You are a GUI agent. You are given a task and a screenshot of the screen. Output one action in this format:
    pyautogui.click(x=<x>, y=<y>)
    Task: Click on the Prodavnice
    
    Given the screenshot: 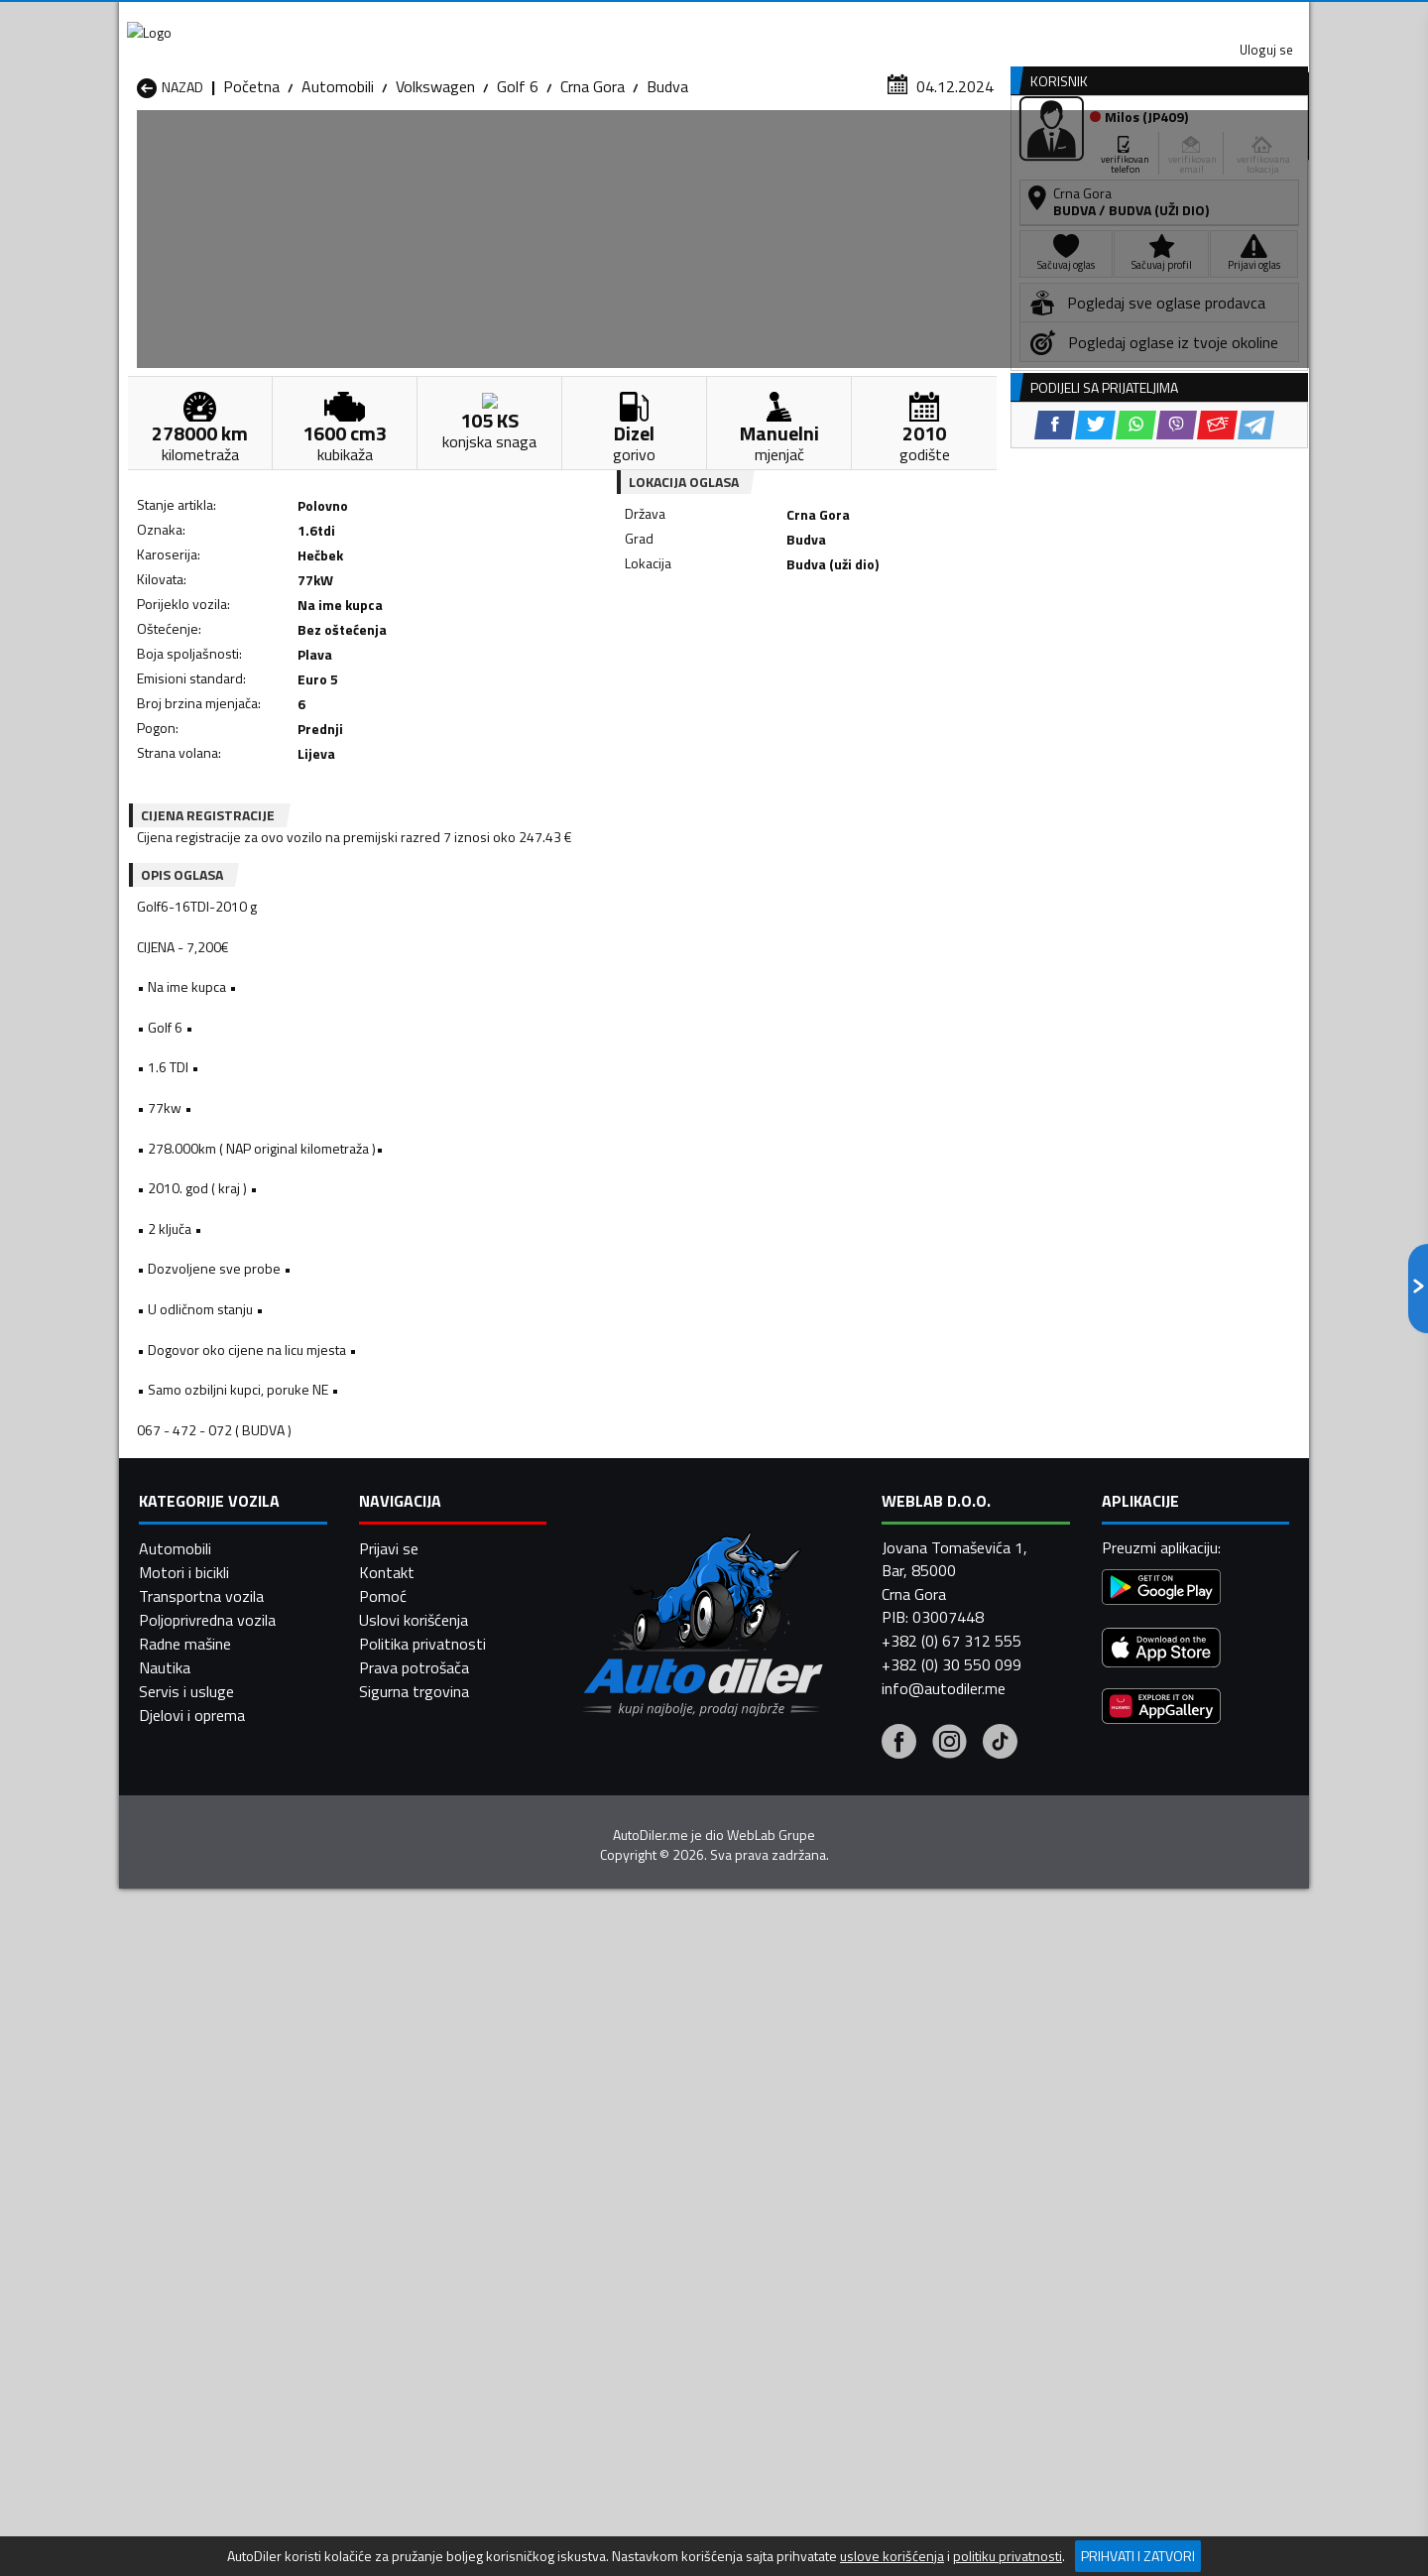 What is the action you would take?
    pyautogui.click(x=366, y=152)
    